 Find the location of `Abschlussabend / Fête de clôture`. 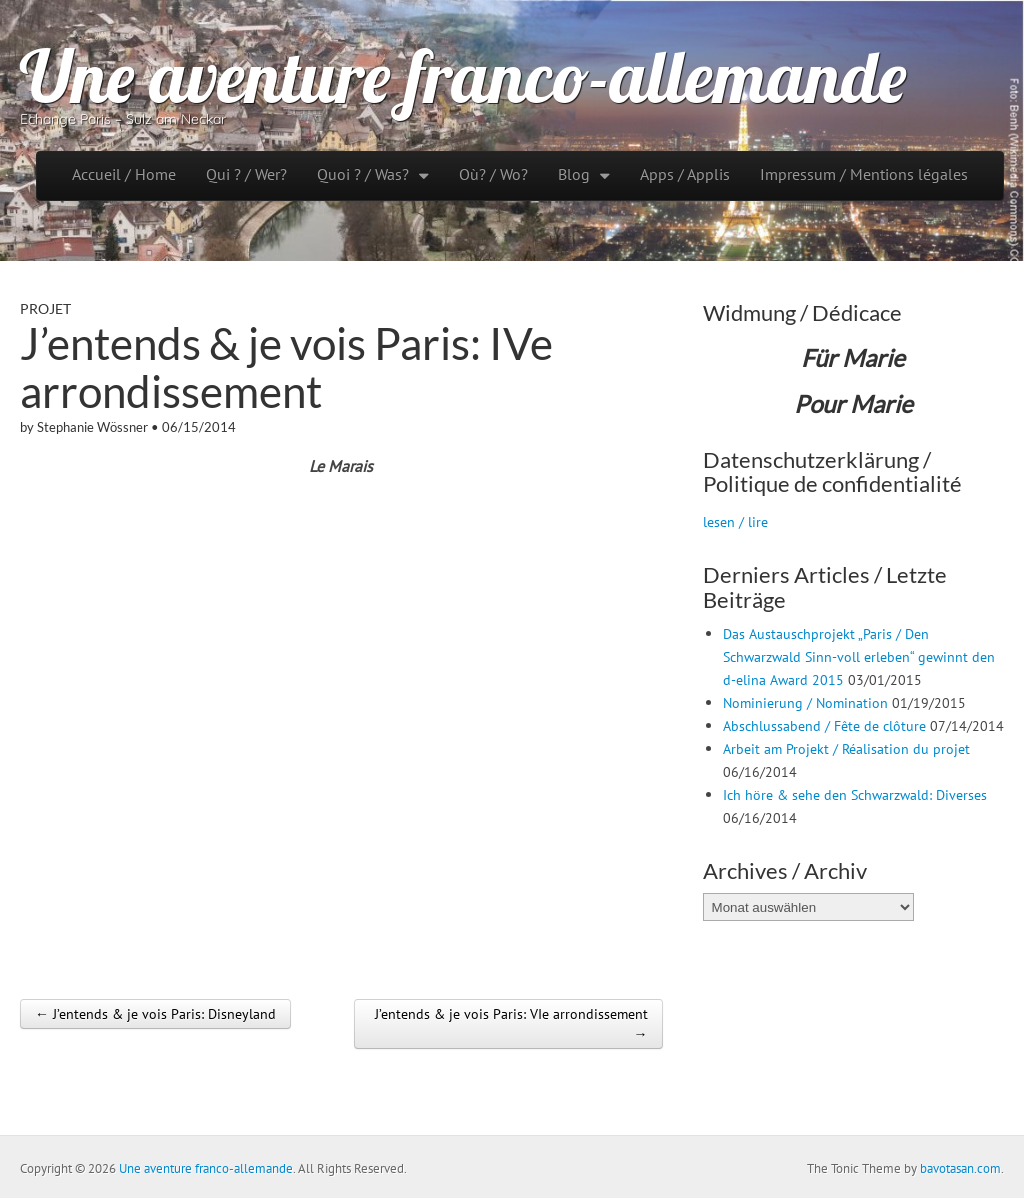

Abschlussabend / Fête de clôture is located at coordinates (824, 725).